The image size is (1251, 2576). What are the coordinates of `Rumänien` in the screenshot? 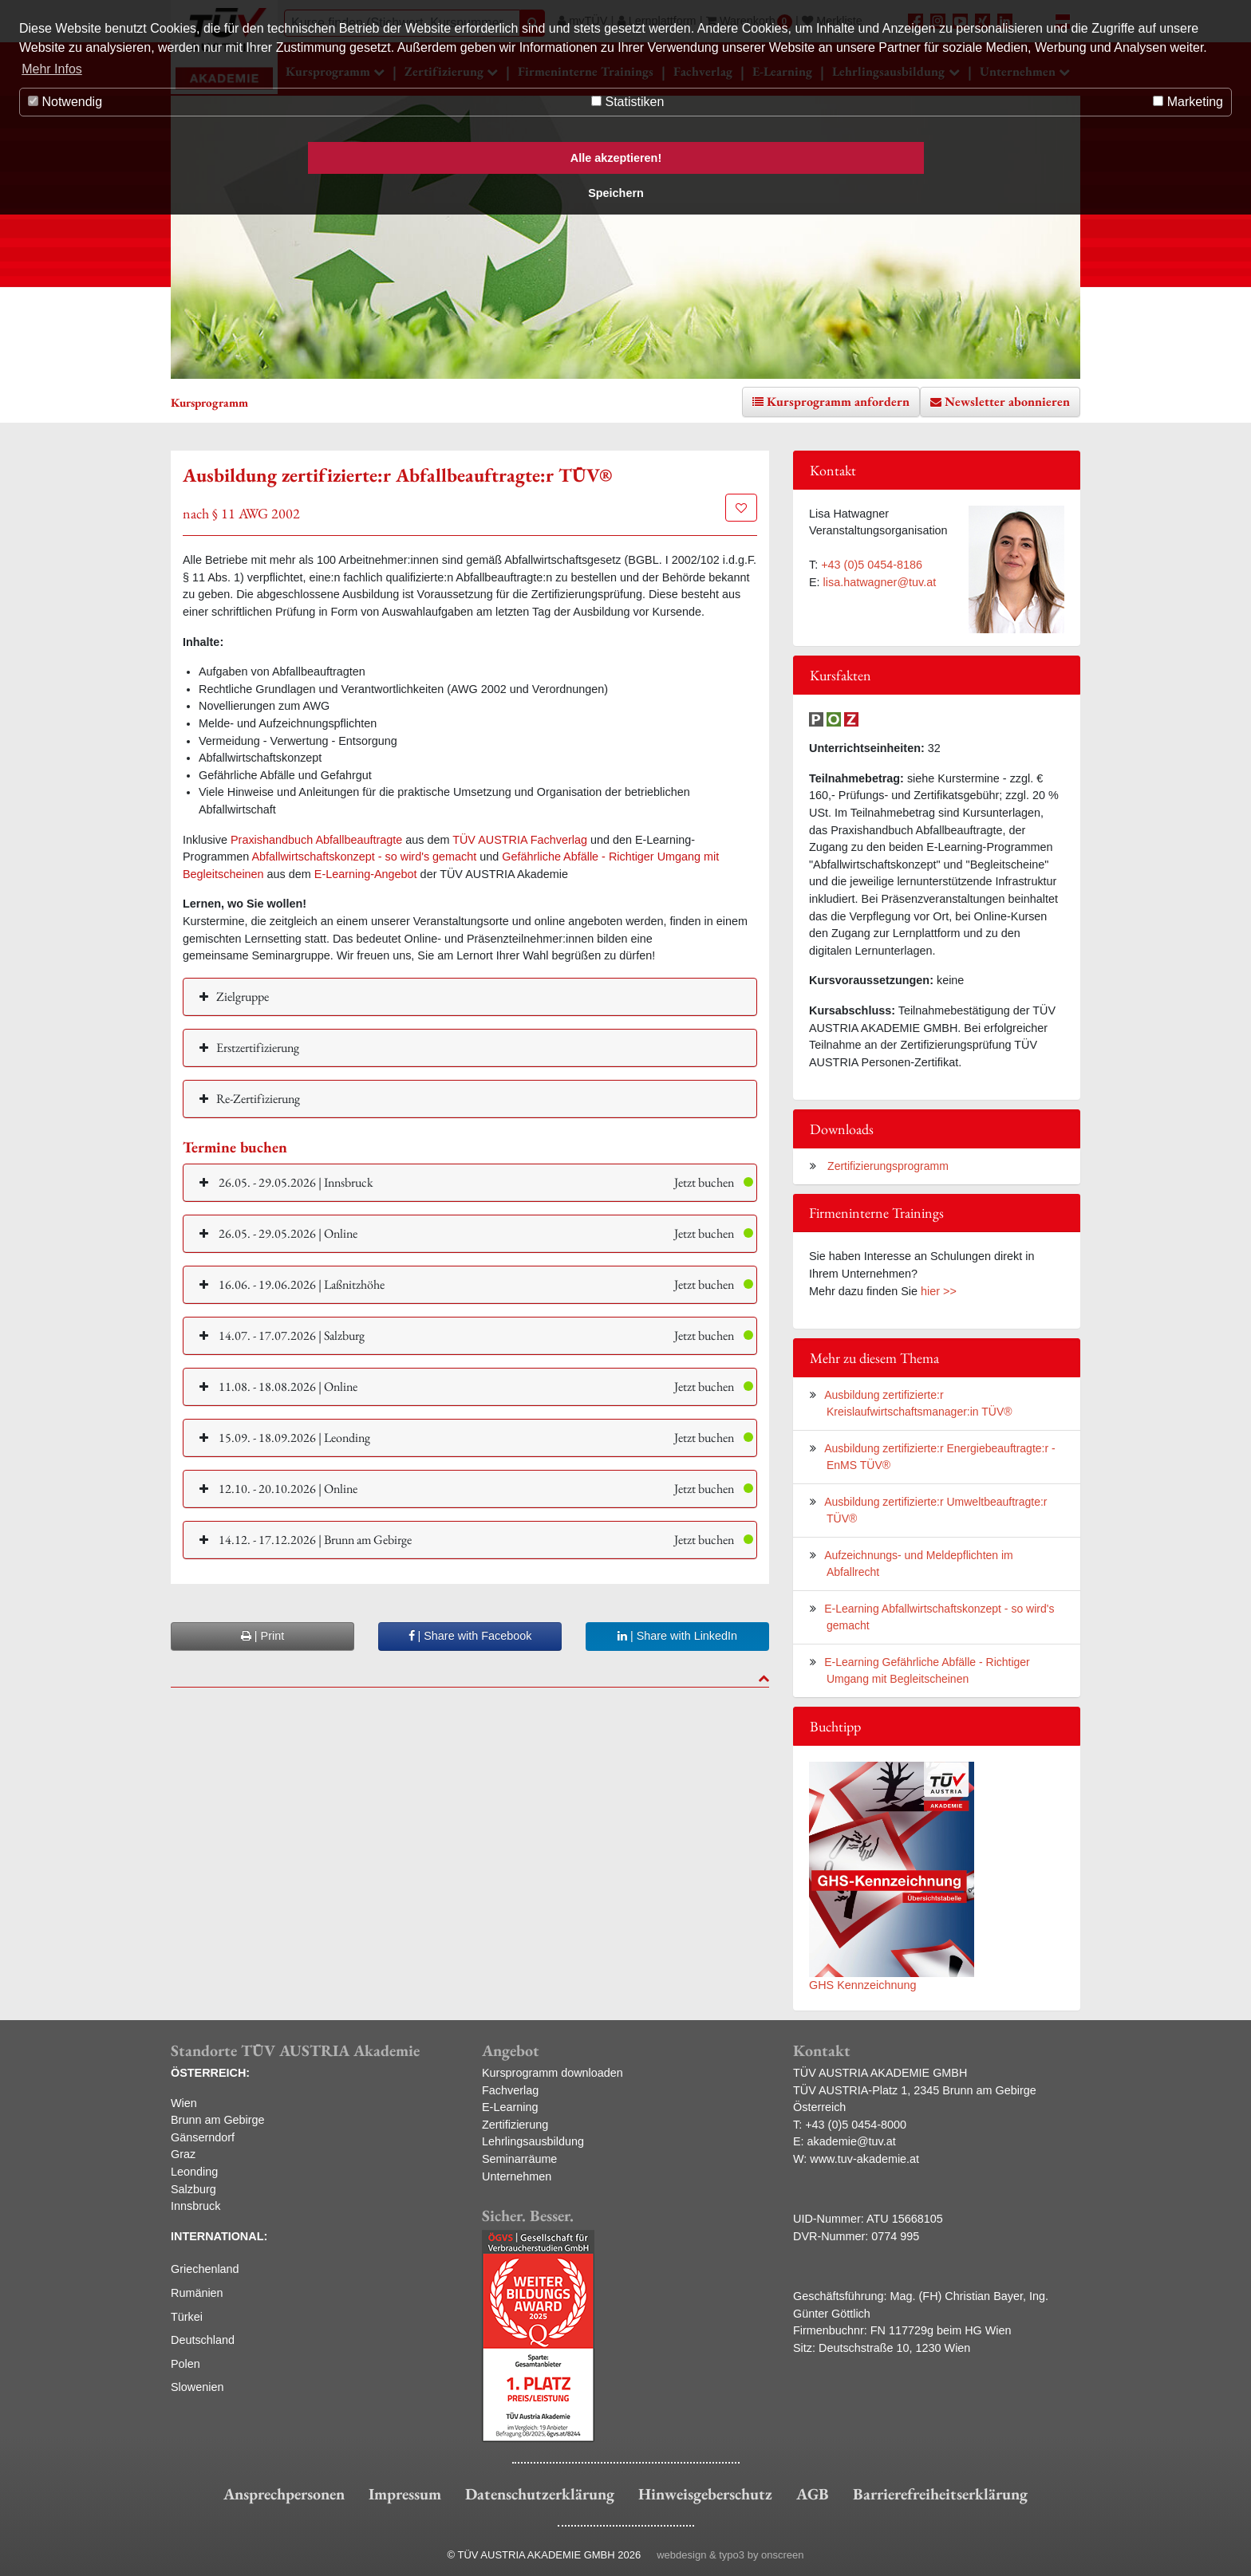 It's located at (197, 2292).